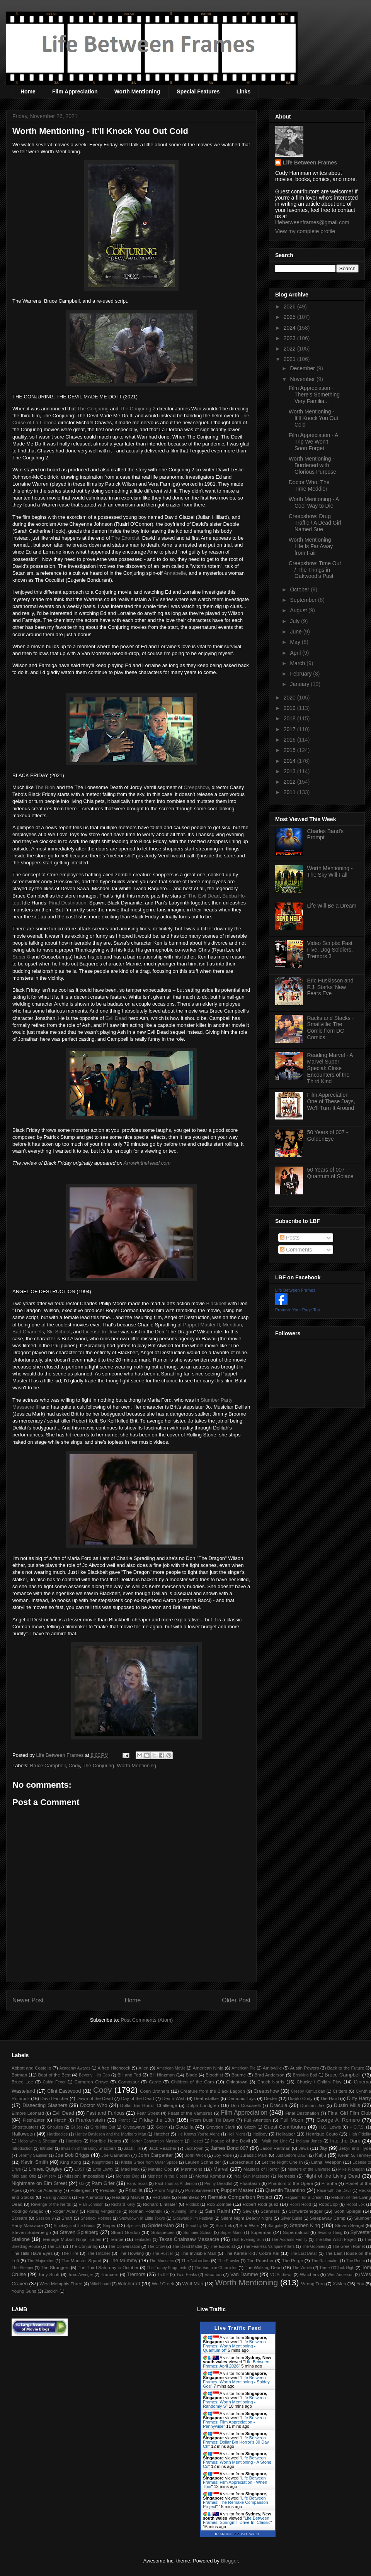 The image size is (371, 2576). What do you see at coordinates (290, 782) in the screenshot?
I see `2012` at bounding box center [290, 782].